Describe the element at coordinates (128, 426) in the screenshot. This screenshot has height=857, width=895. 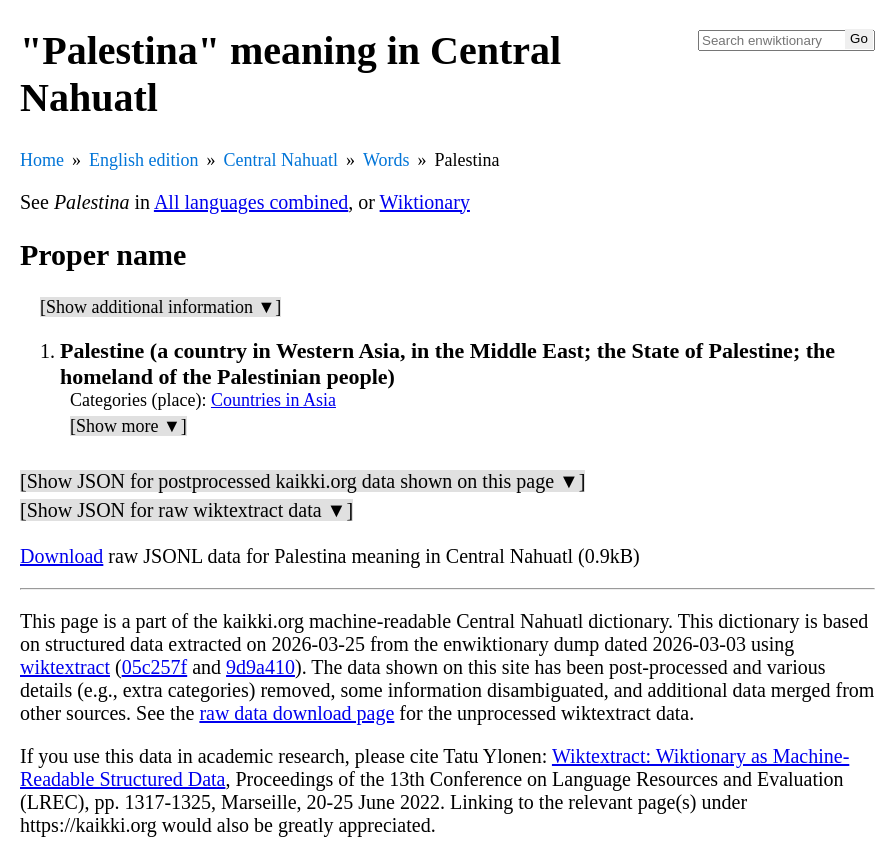
I see `[Show more ▼]` at that location.